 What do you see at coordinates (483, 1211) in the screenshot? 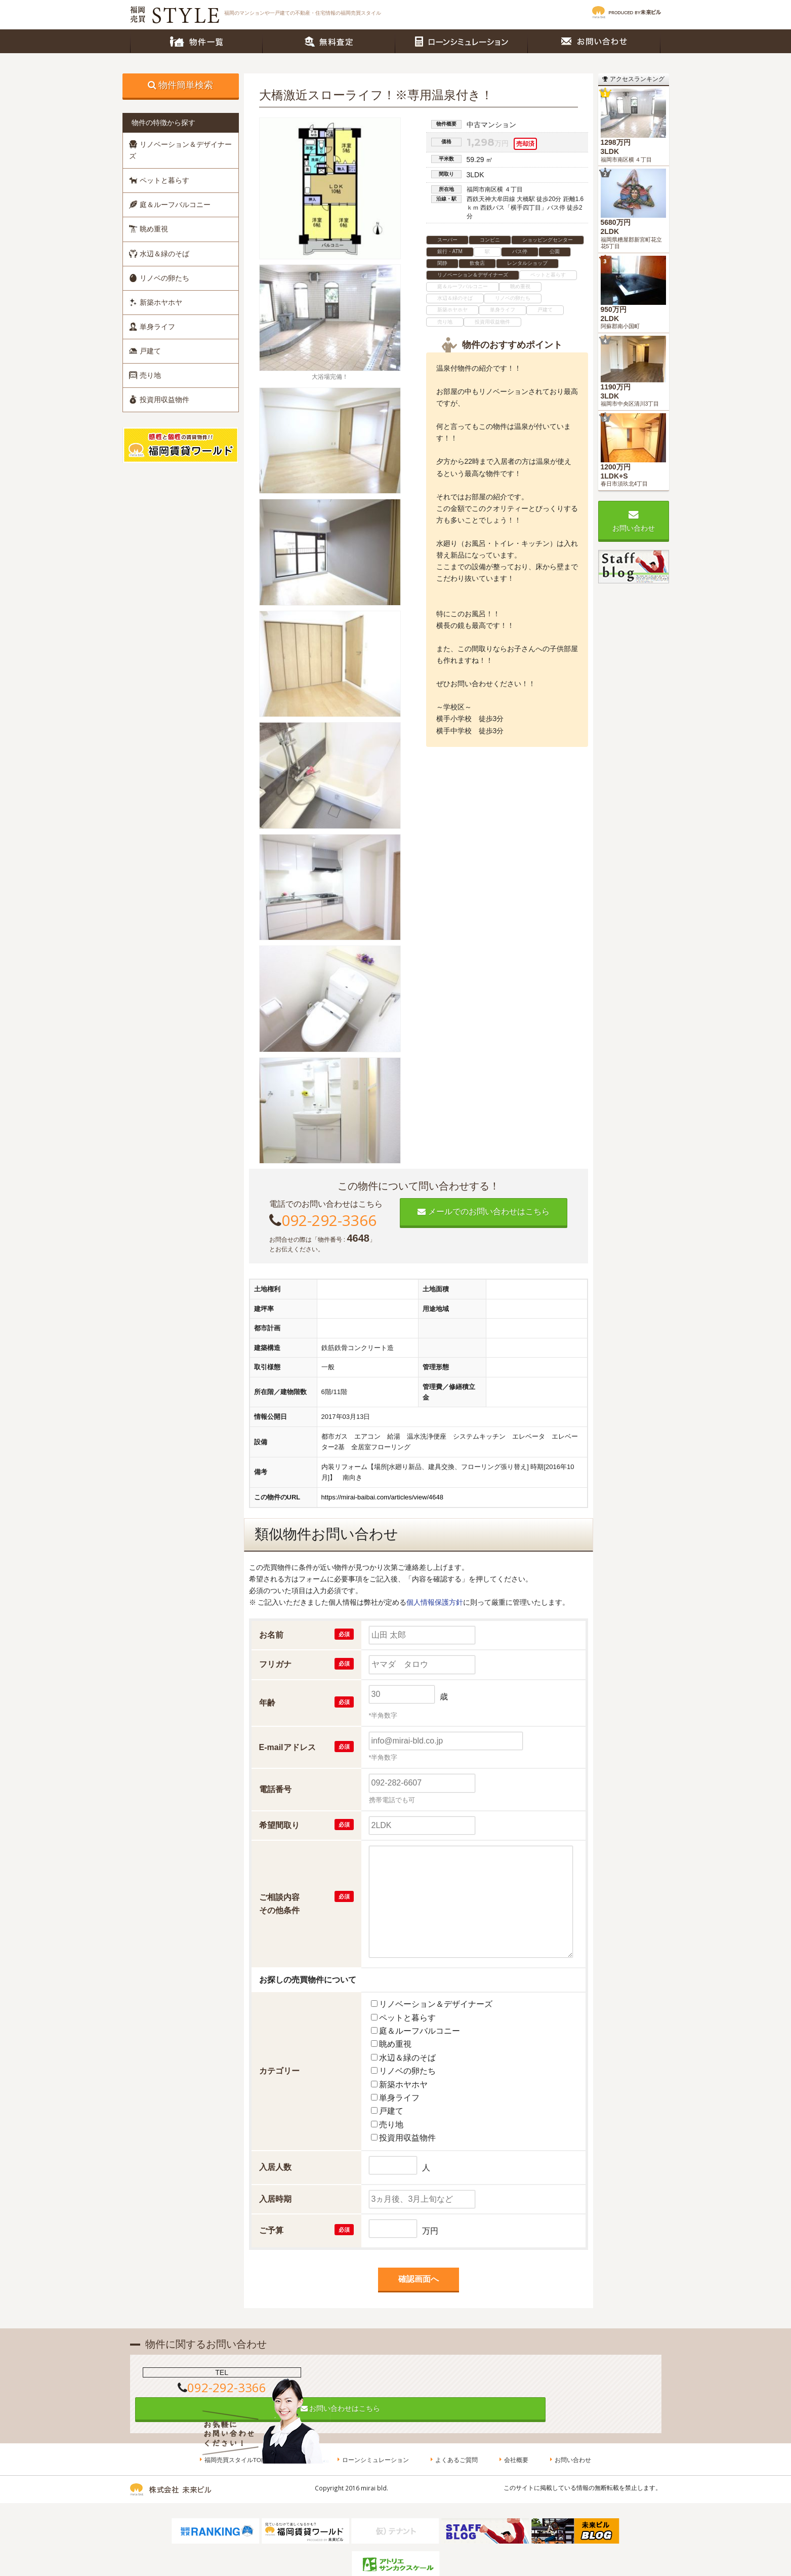
I see `メールでのお問い合わせはこちら` at bounding box center [483, 1211].